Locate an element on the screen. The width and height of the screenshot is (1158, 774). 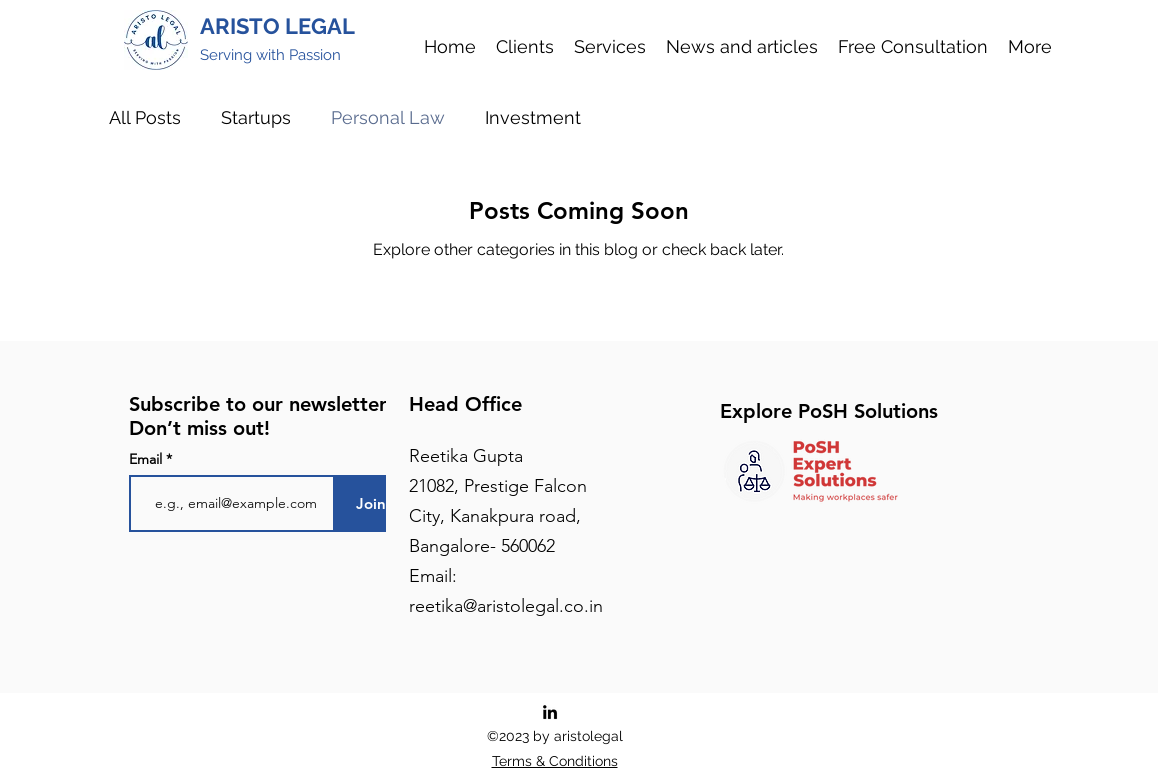
[button] is located at coordinates (610, 46).